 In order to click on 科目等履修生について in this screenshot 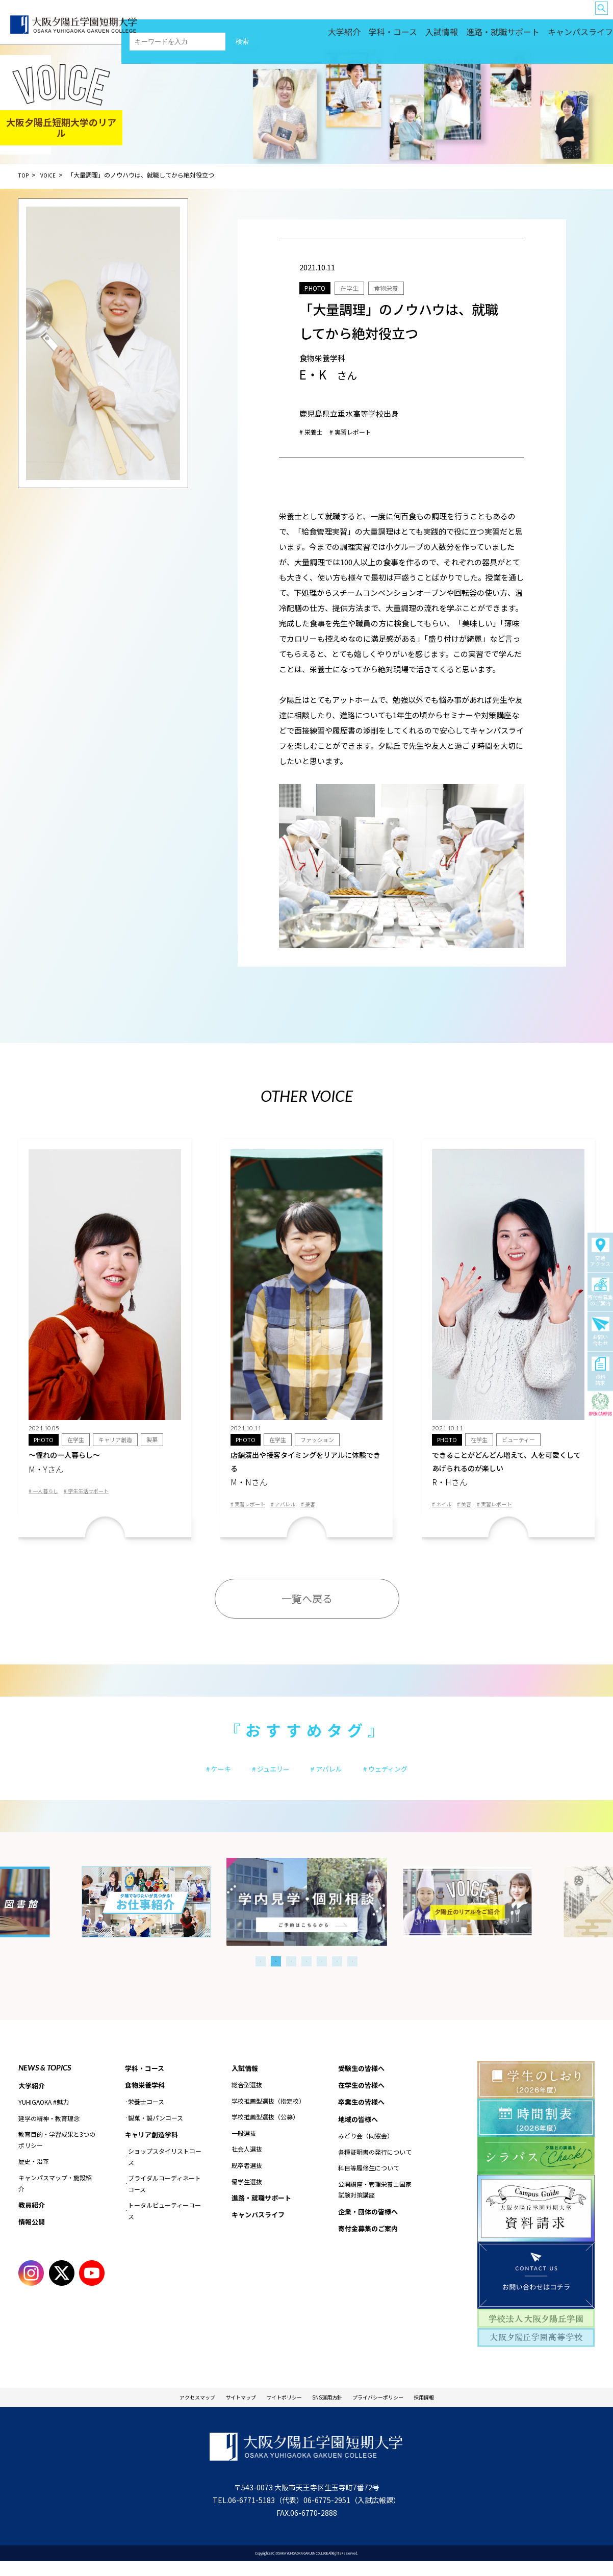, I will do `click(368, 2182)`.